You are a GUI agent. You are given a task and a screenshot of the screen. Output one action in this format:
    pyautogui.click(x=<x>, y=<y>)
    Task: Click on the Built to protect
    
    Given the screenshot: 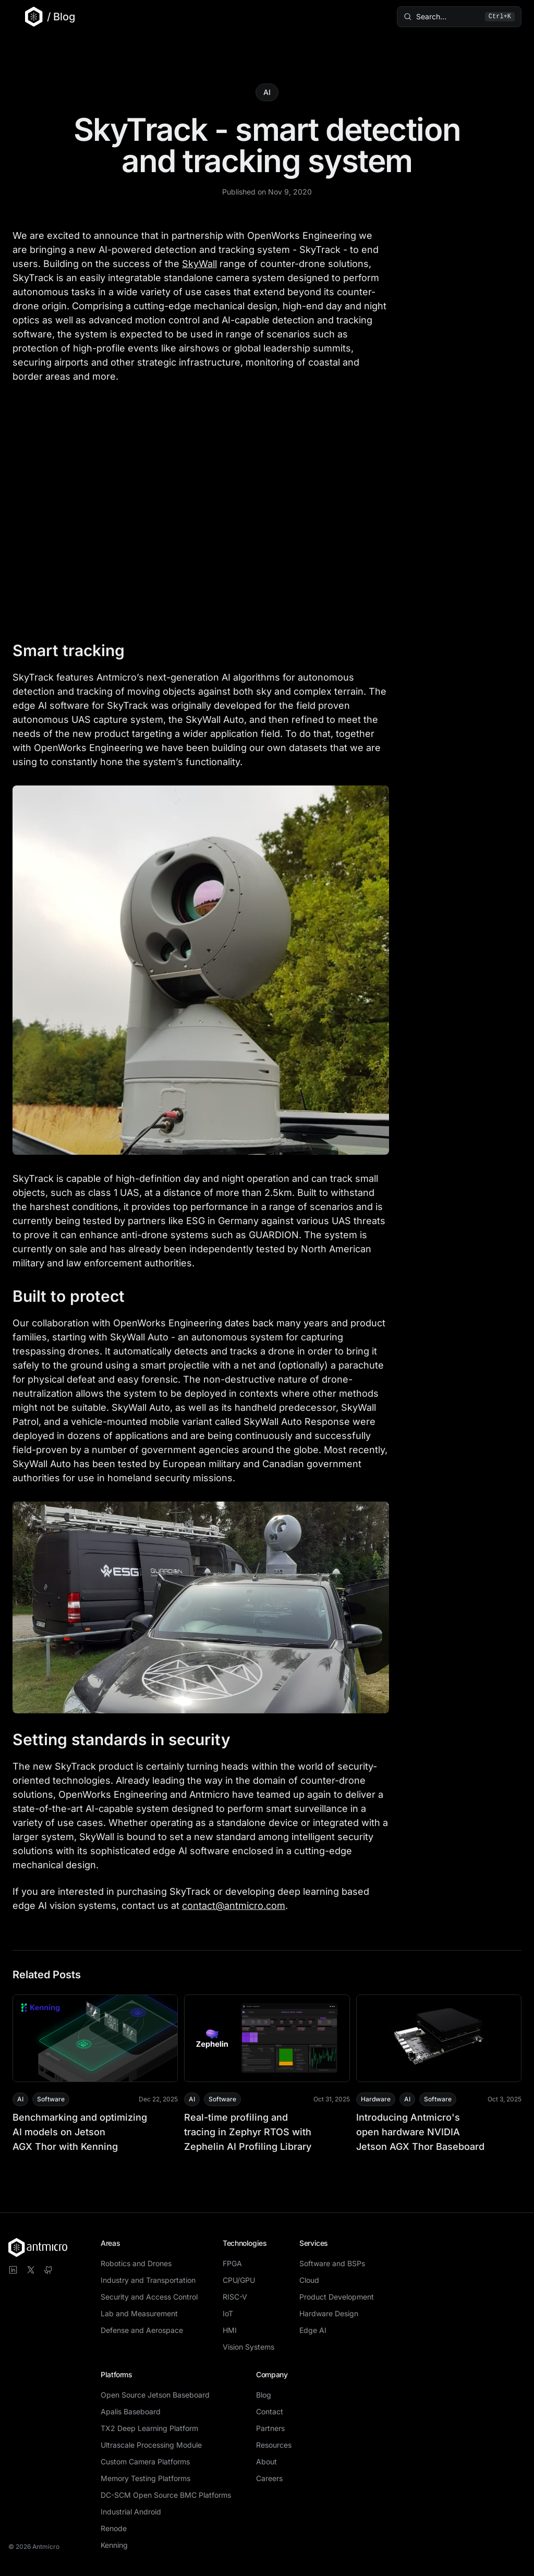 What is the action you would take?
    pyautogui.click(x=78, y=1296)
    